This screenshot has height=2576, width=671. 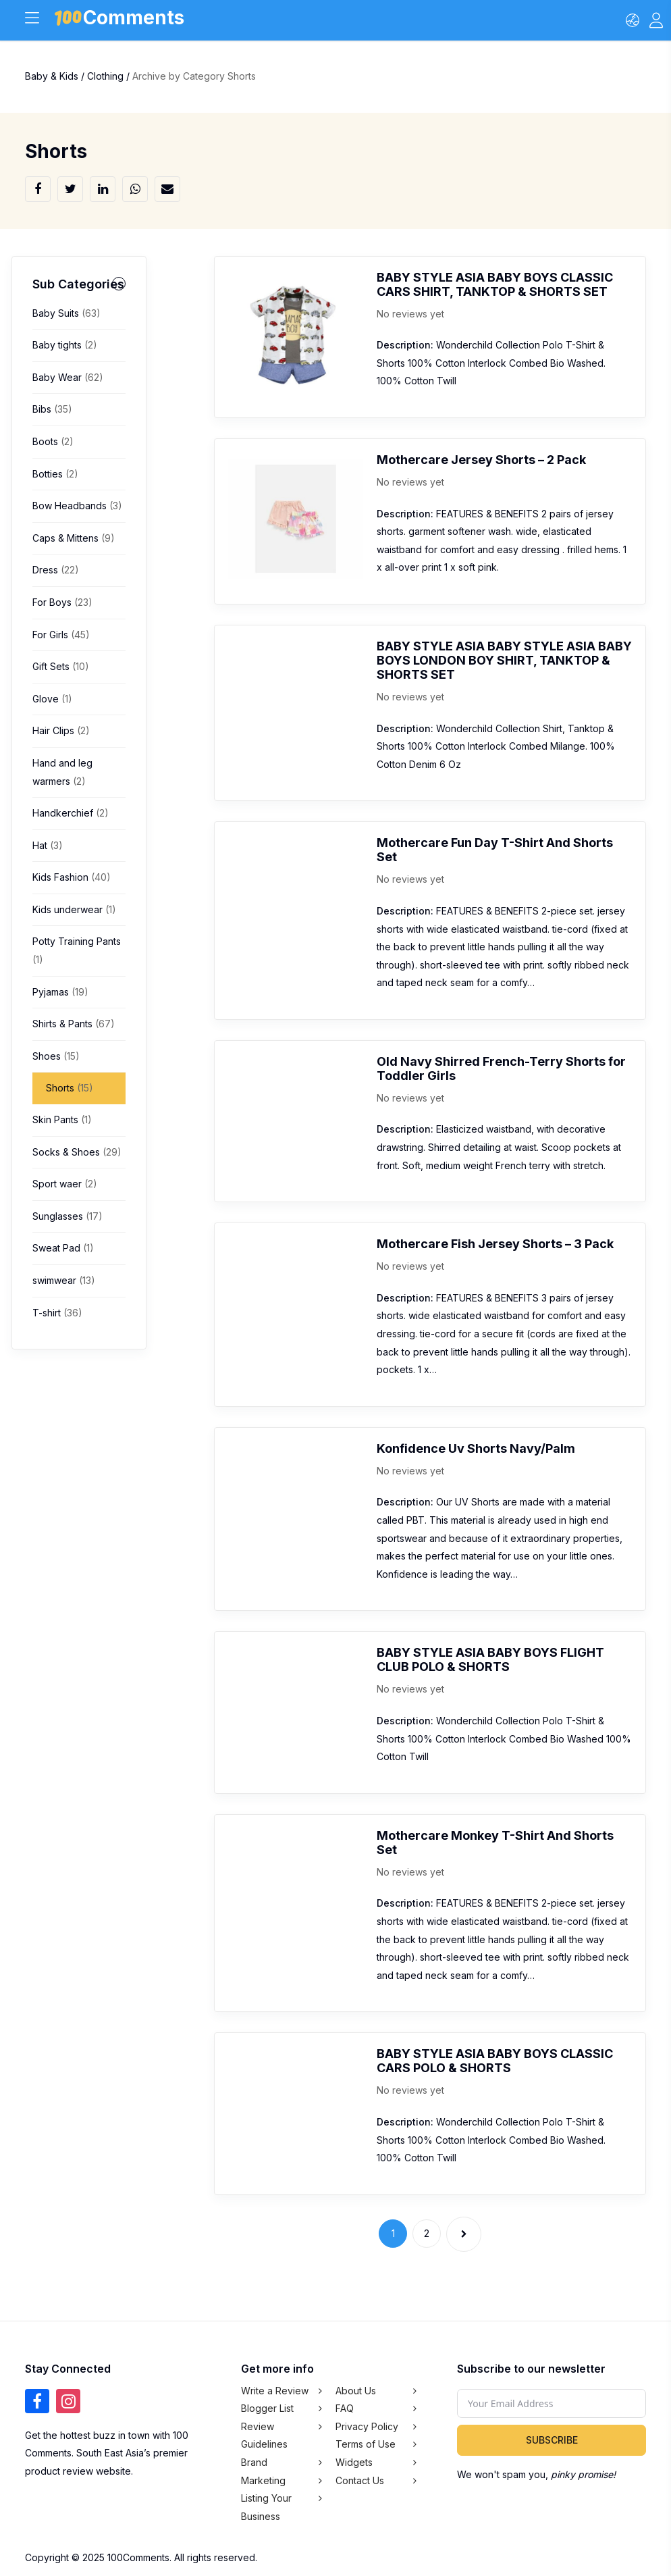 What do you see at coordinates (62, 602) in the screenshot?
I see `For Boys` at bounding box center [62, 602].